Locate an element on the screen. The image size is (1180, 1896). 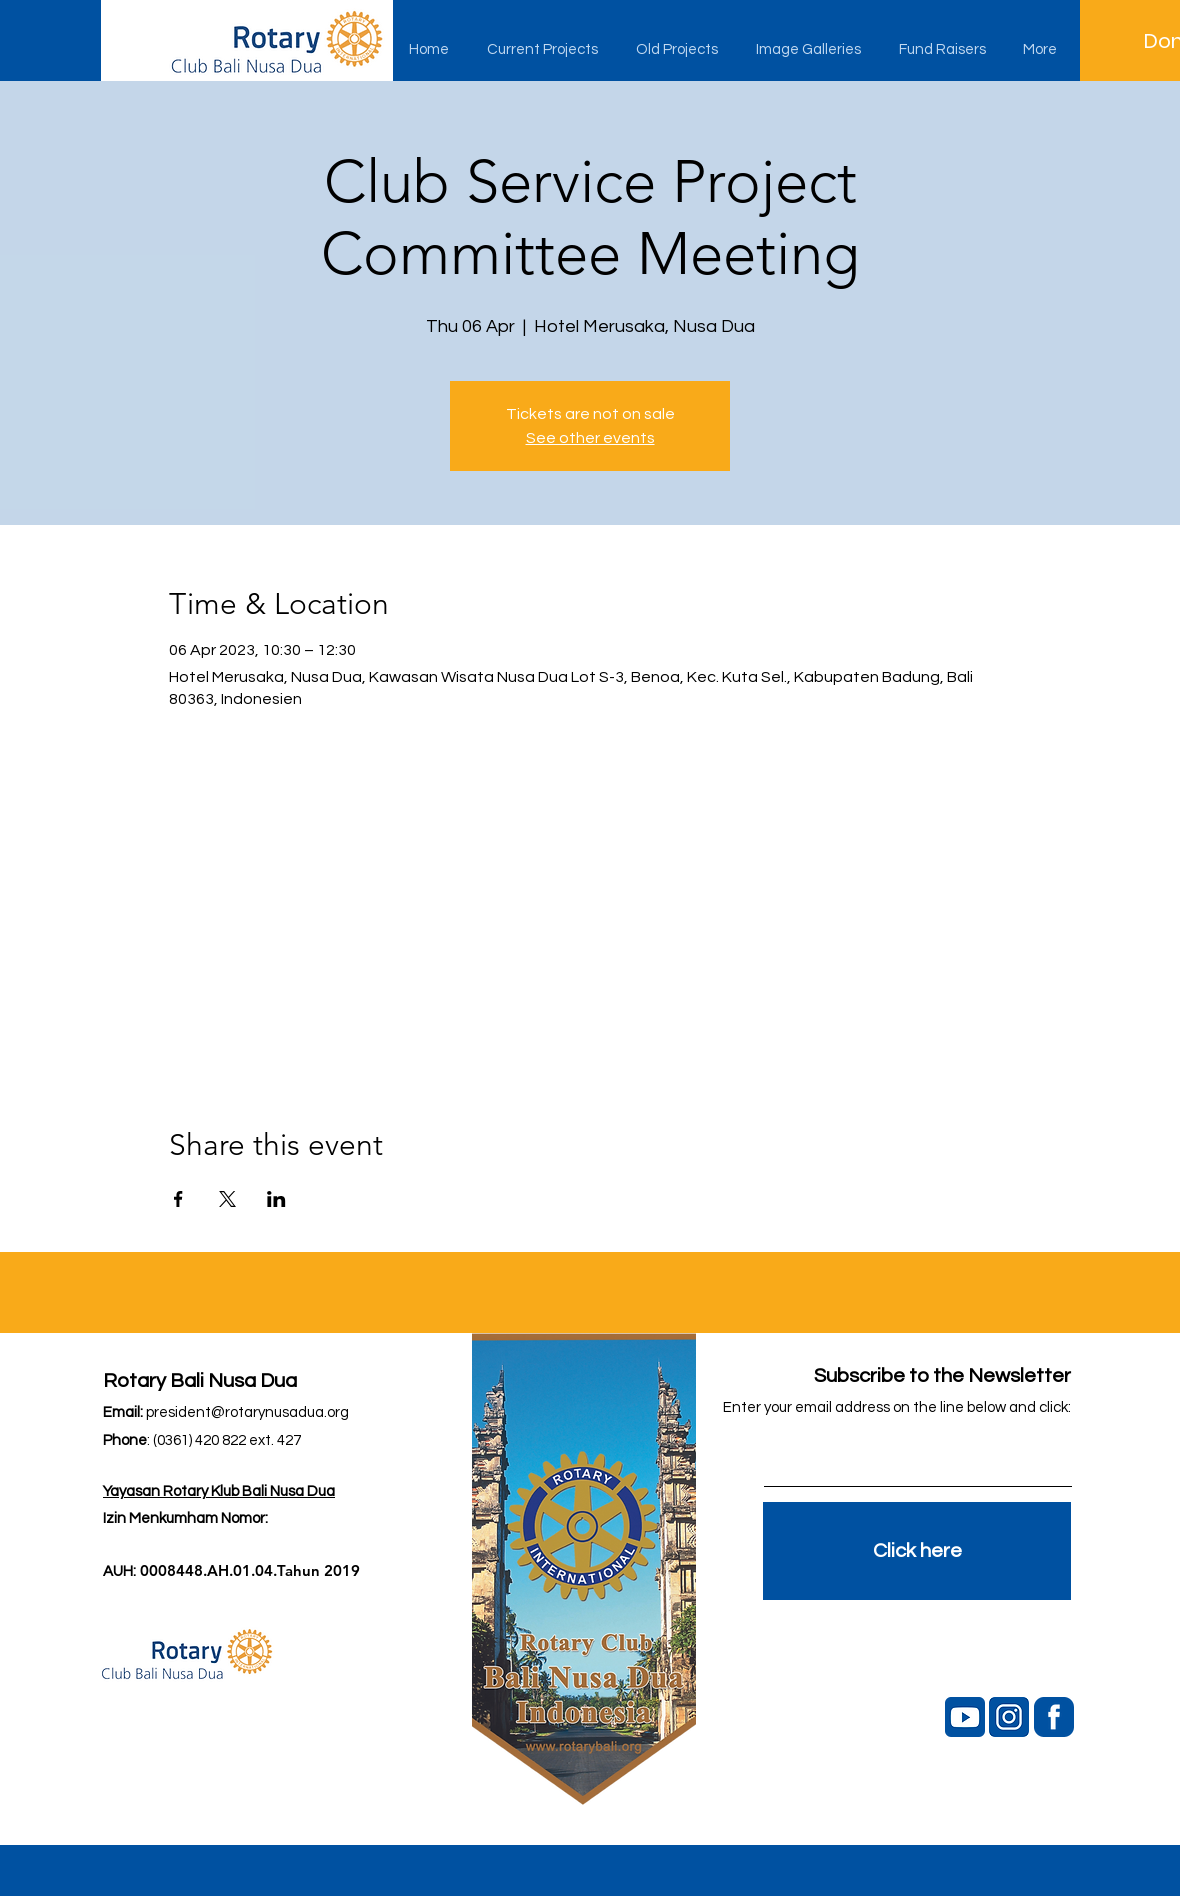
[button] is located at coordinates (546, 50).